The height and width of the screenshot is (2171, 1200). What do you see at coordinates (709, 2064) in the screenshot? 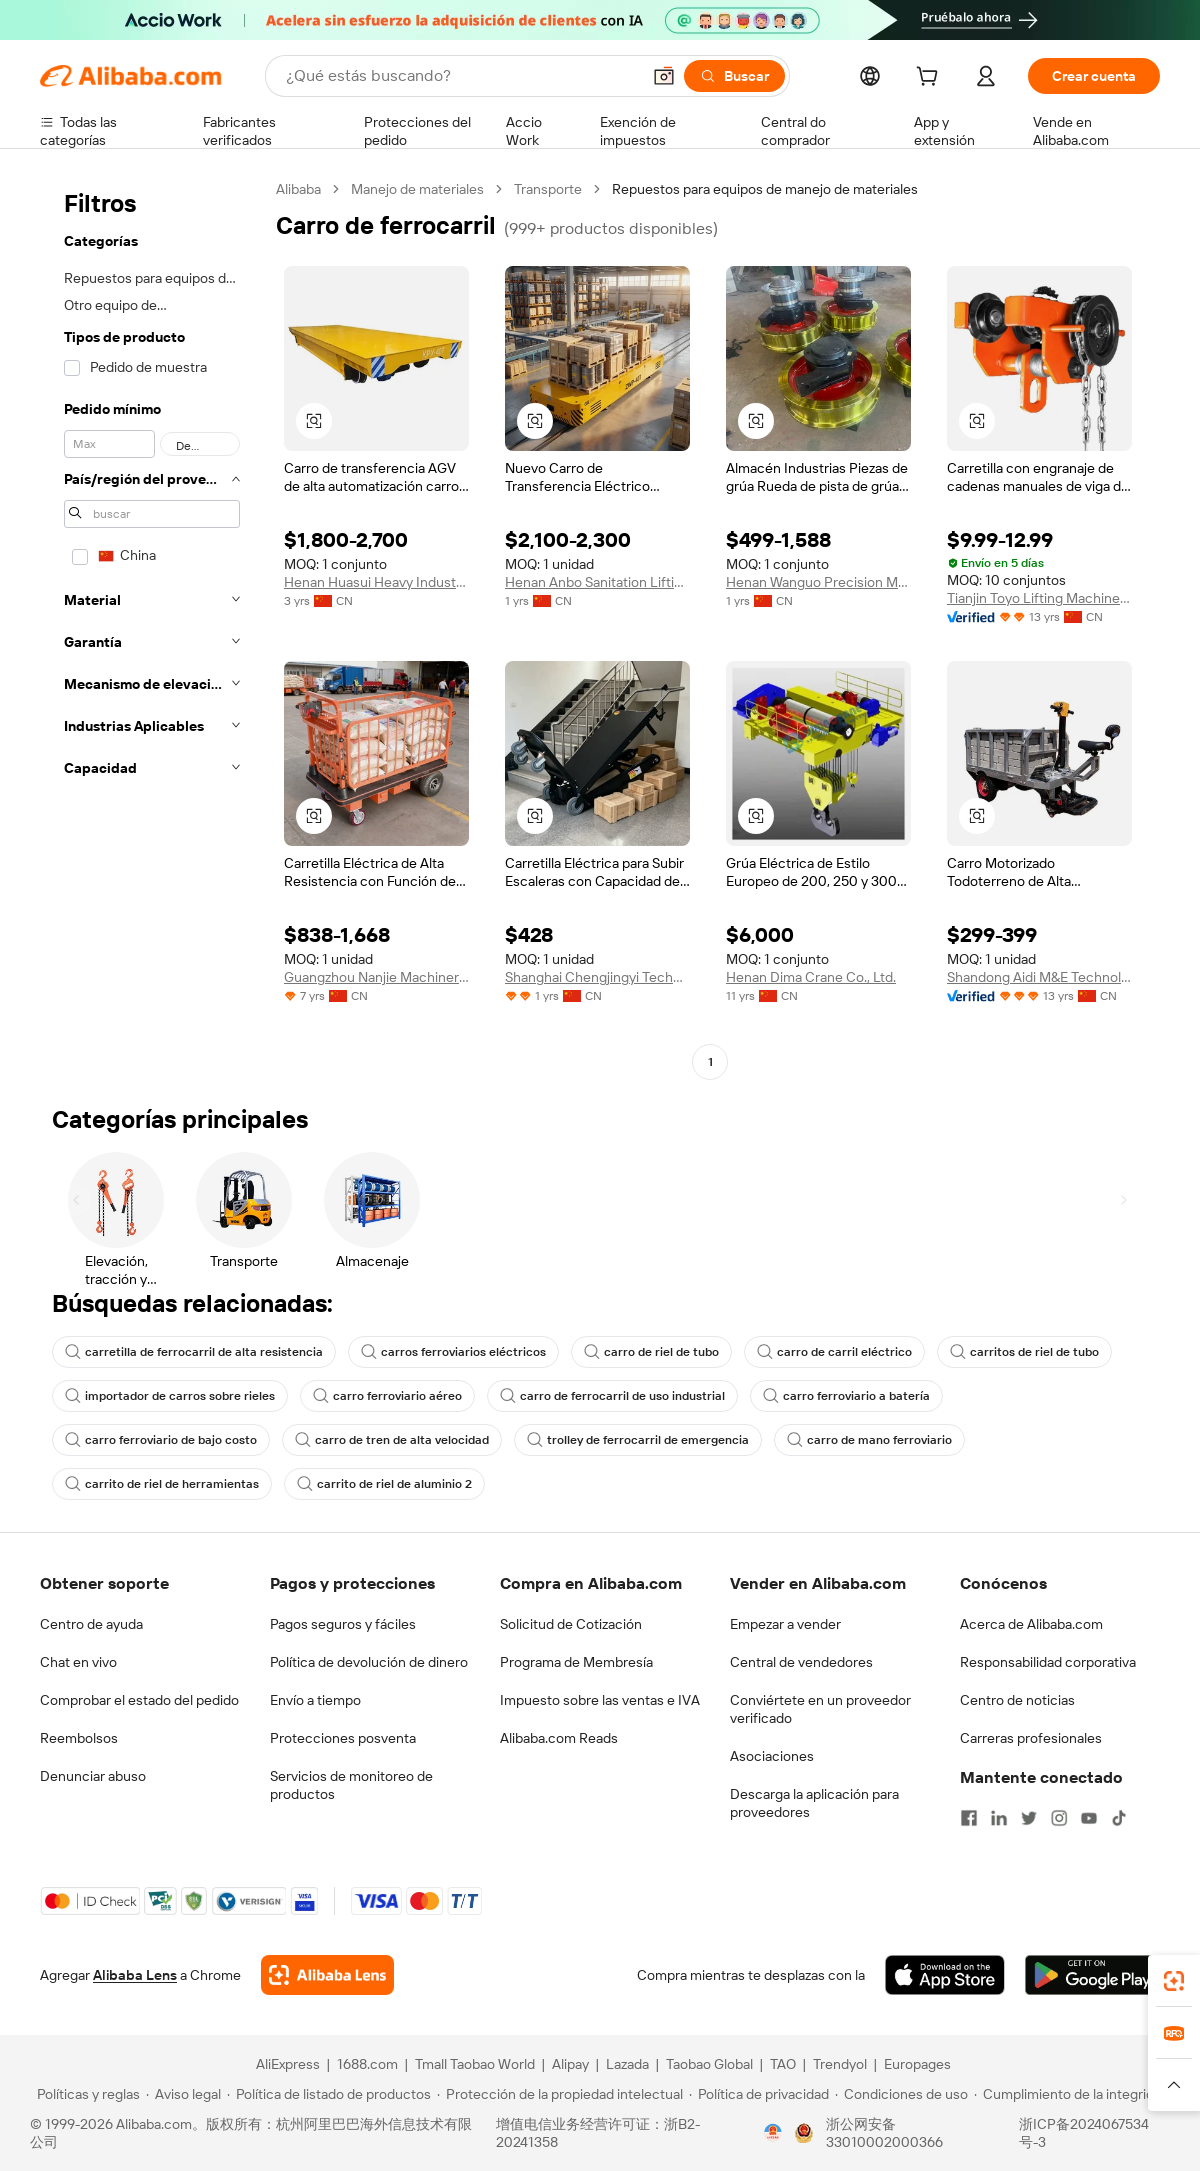
I see `Taobao Global [Visit Taobao Global]` at bounding box center [709, 2064].